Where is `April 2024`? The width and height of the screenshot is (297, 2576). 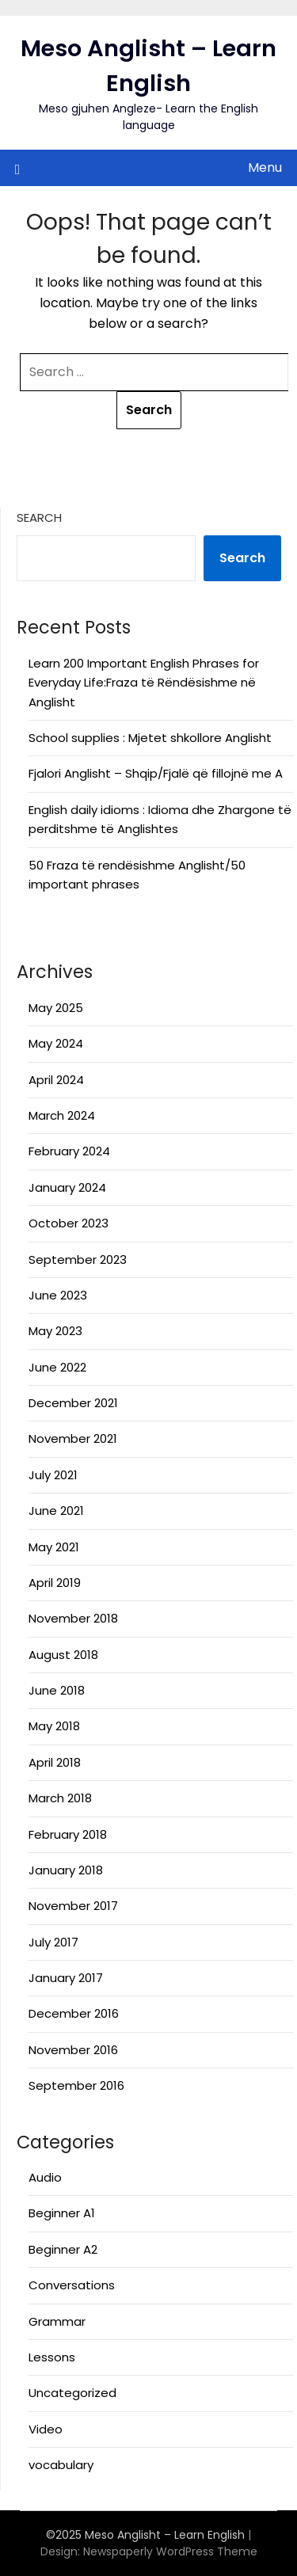
April 2024 is located at coordinates (56, 1079).